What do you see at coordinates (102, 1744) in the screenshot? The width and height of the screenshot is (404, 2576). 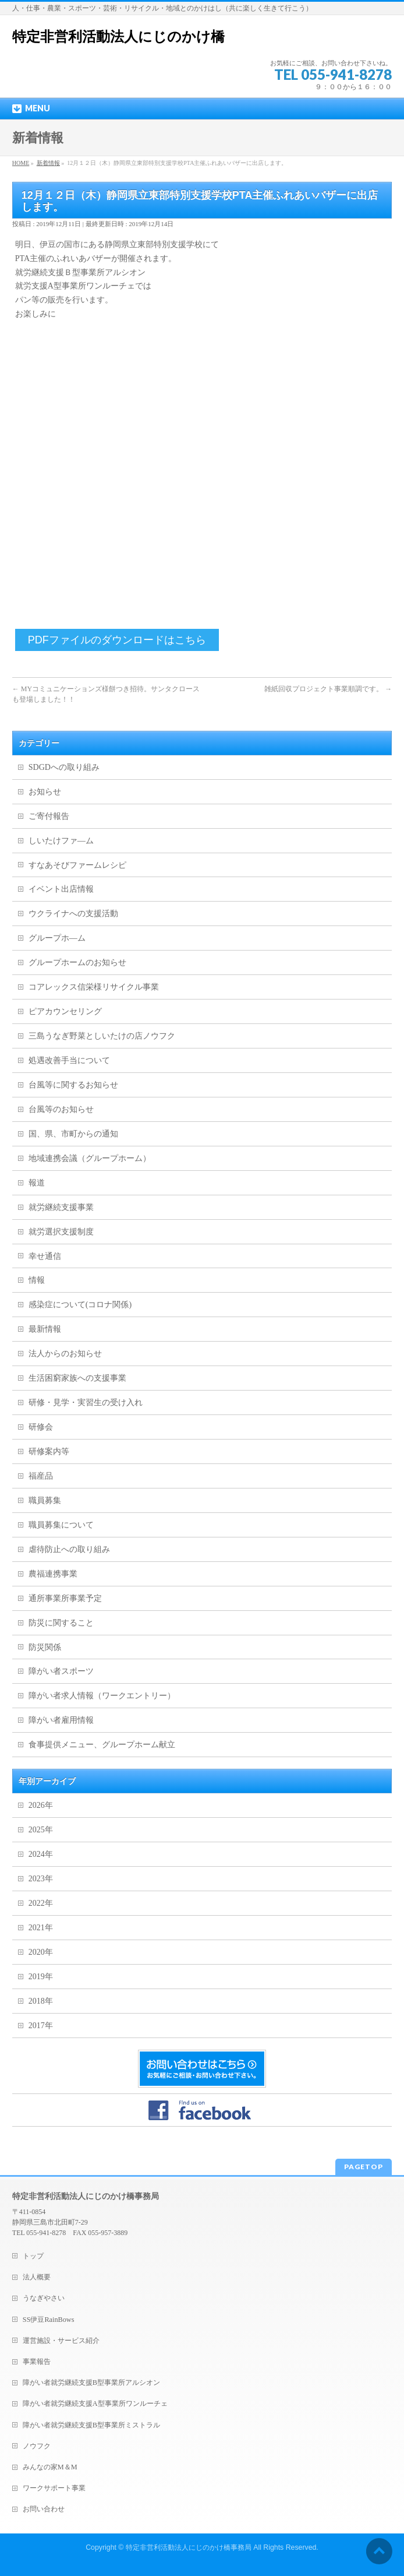 I see `食事提供メニュー、グループホーム献立` at bounding box center [102, 1744].